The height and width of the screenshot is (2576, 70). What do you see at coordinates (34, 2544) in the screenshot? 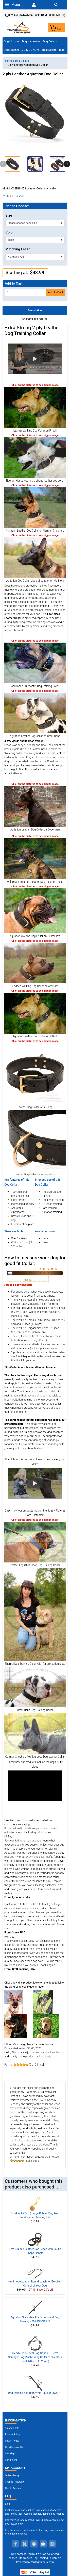
I see `[pinterest (opens in a new tab)]` at bounding box center [34, 2544].